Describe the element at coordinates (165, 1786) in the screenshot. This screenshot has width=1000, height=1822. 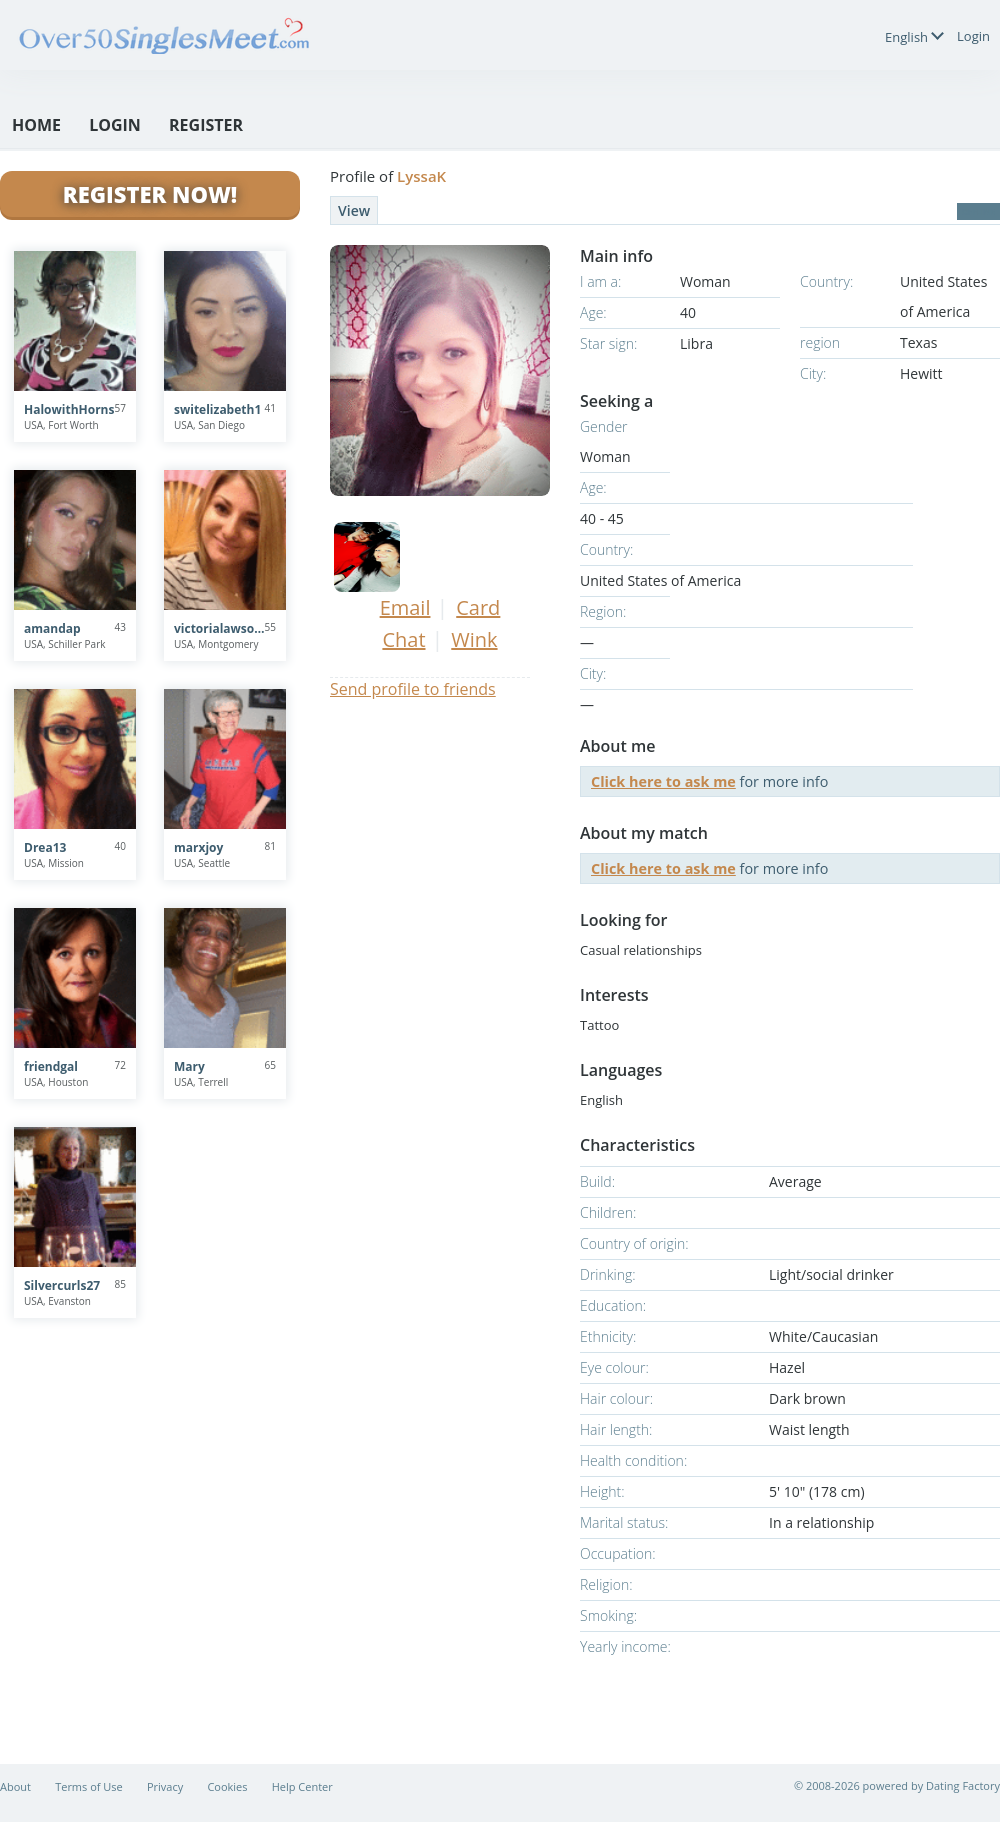
I see `Privacy` at that location.